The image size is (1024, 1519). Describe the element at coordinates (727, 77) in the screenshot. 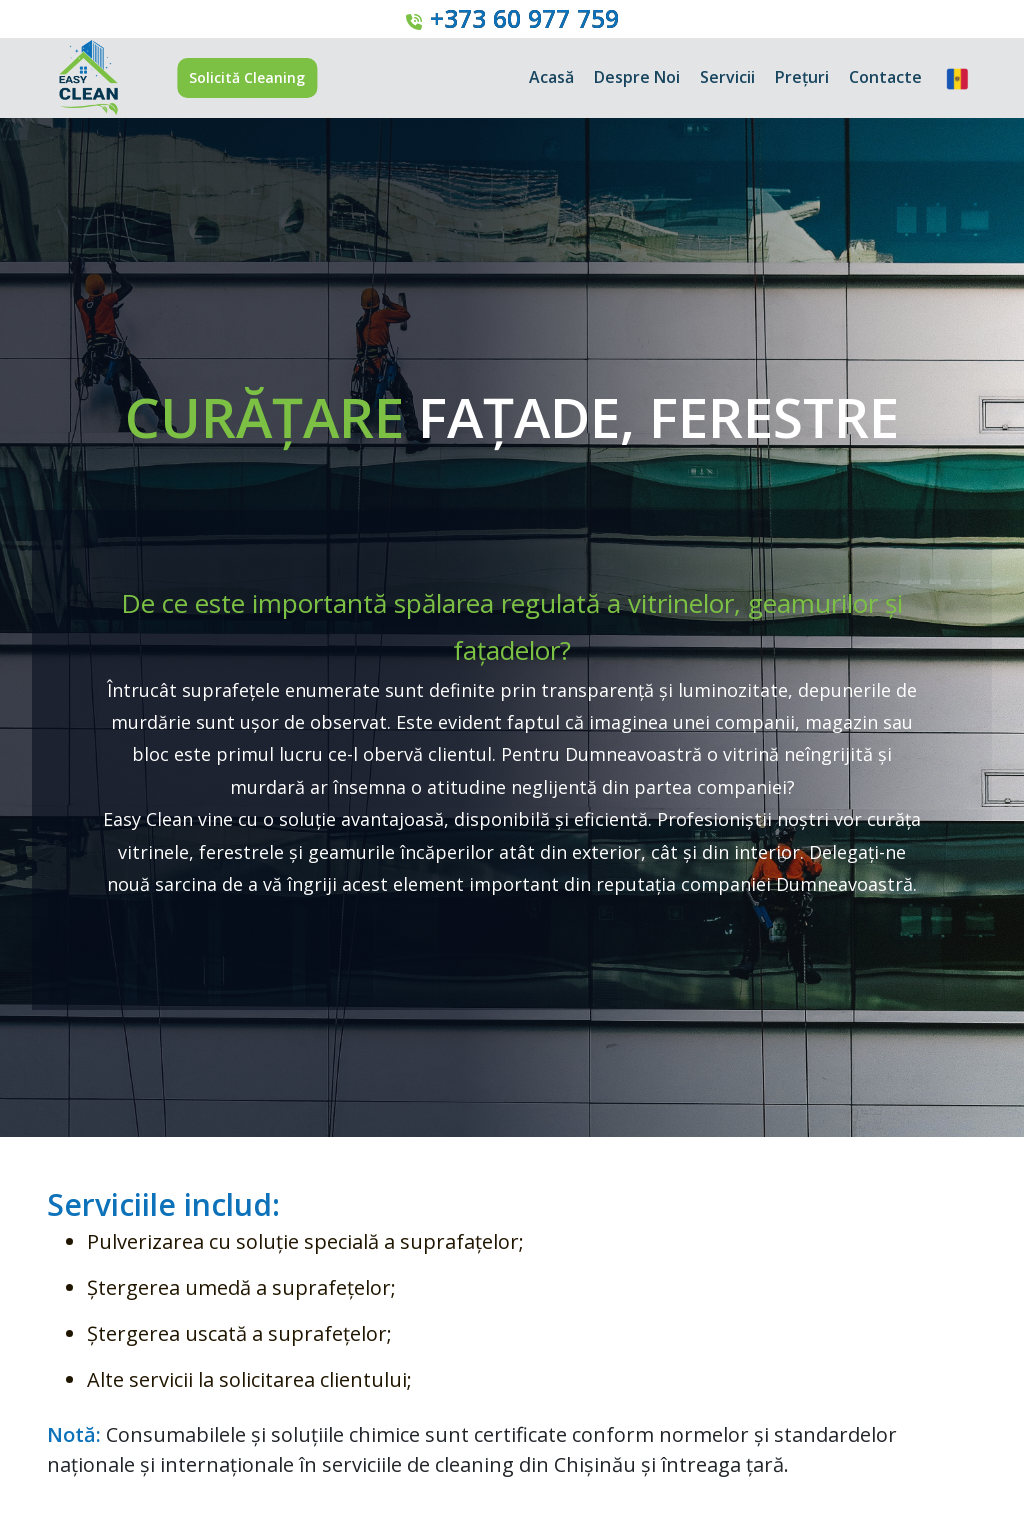

I see `Servicii` at that location.